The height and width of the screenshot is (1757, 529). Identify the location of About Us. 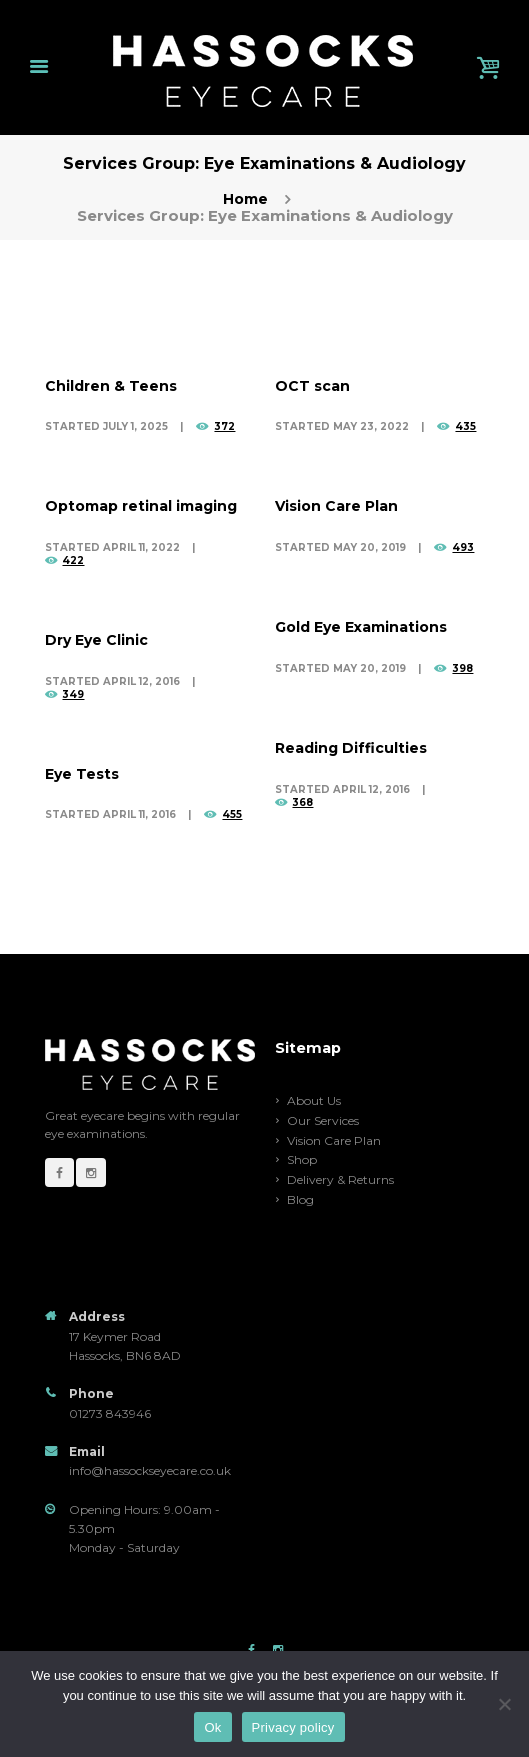
(314, 1100).